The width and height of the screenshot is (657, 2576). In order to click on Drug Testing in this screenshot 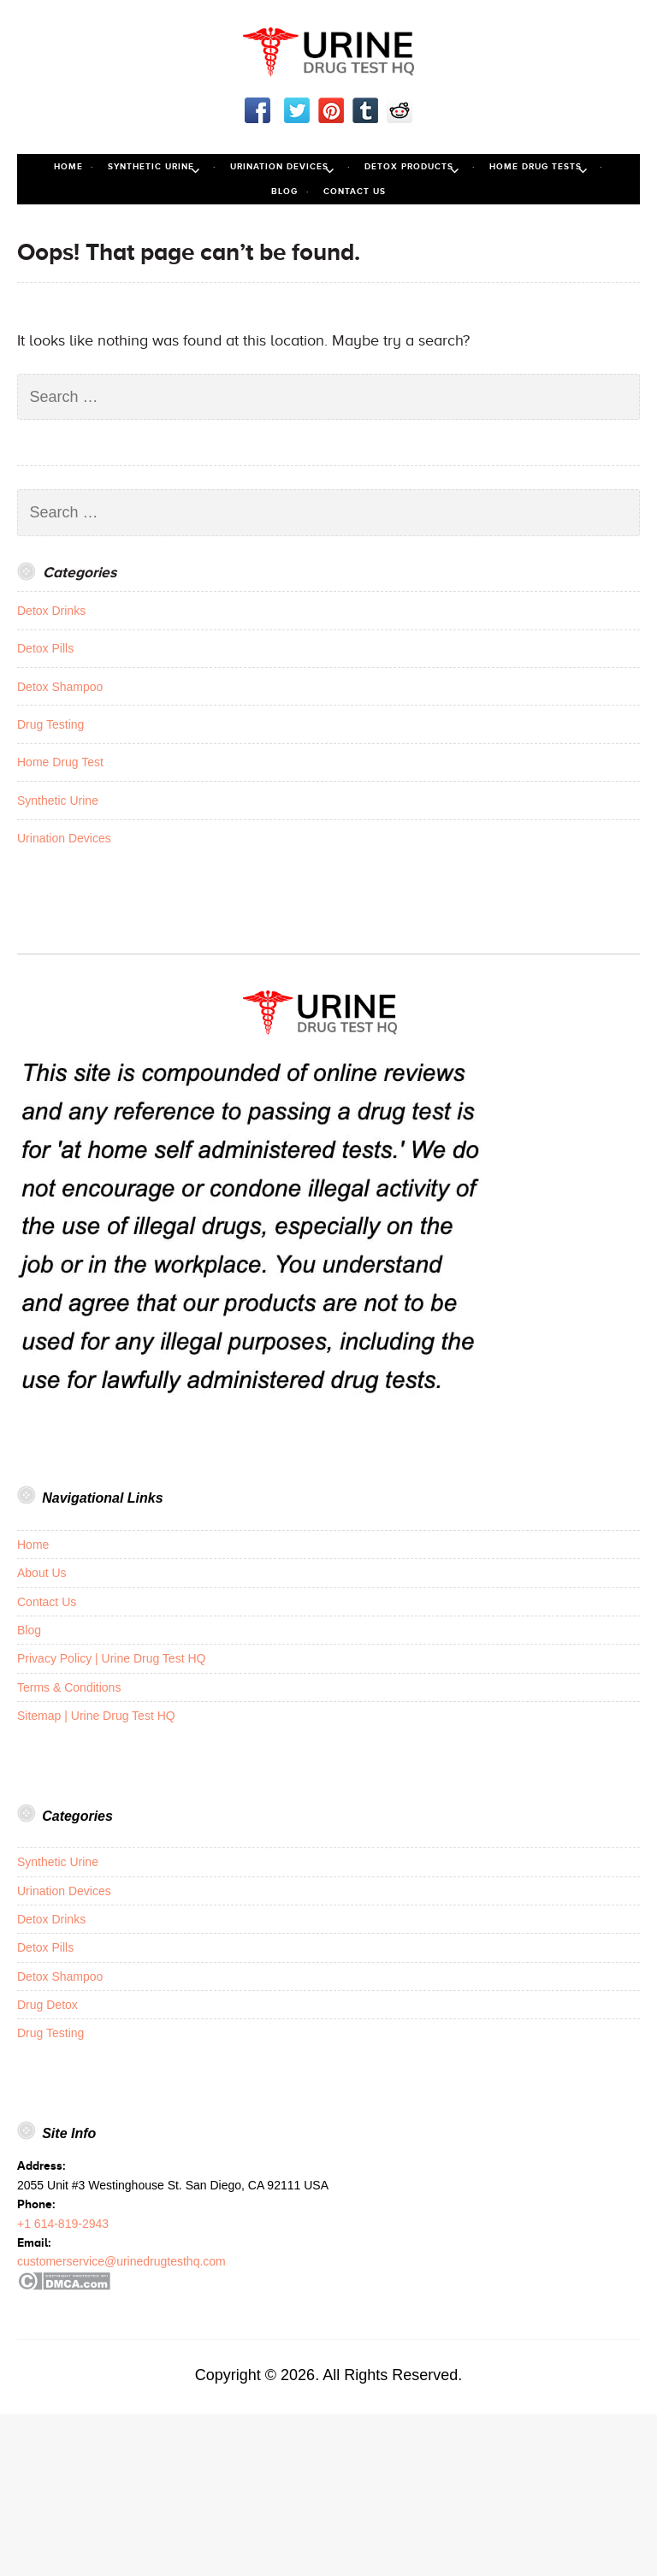, I will do `click(50, 724)`.